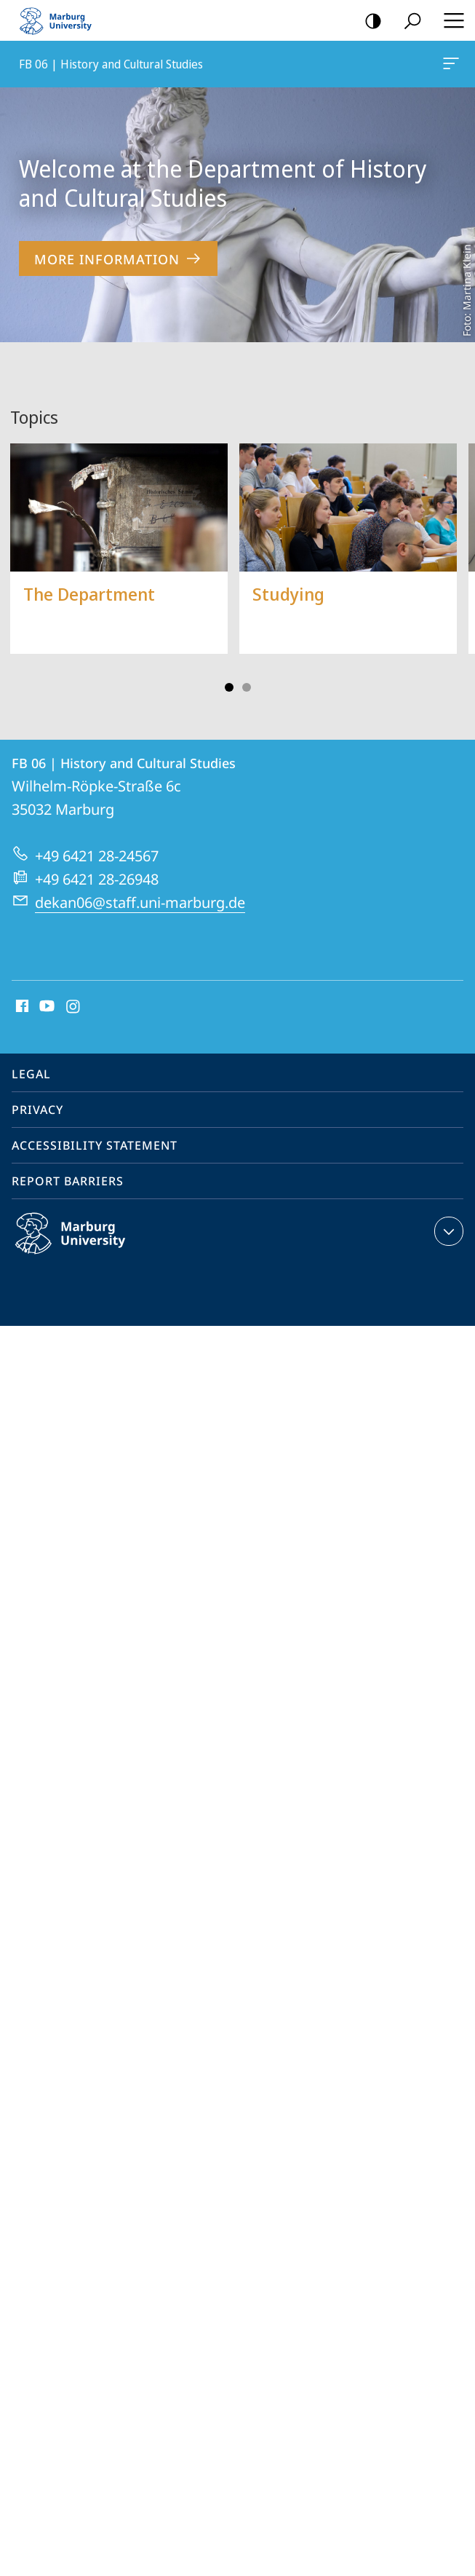 The height and width of the screenshot is (2576, 475). Describe the element at coordinates (449, 66) in the screenshot. I see `FB 06 | History and Cultural Studies` at that location.